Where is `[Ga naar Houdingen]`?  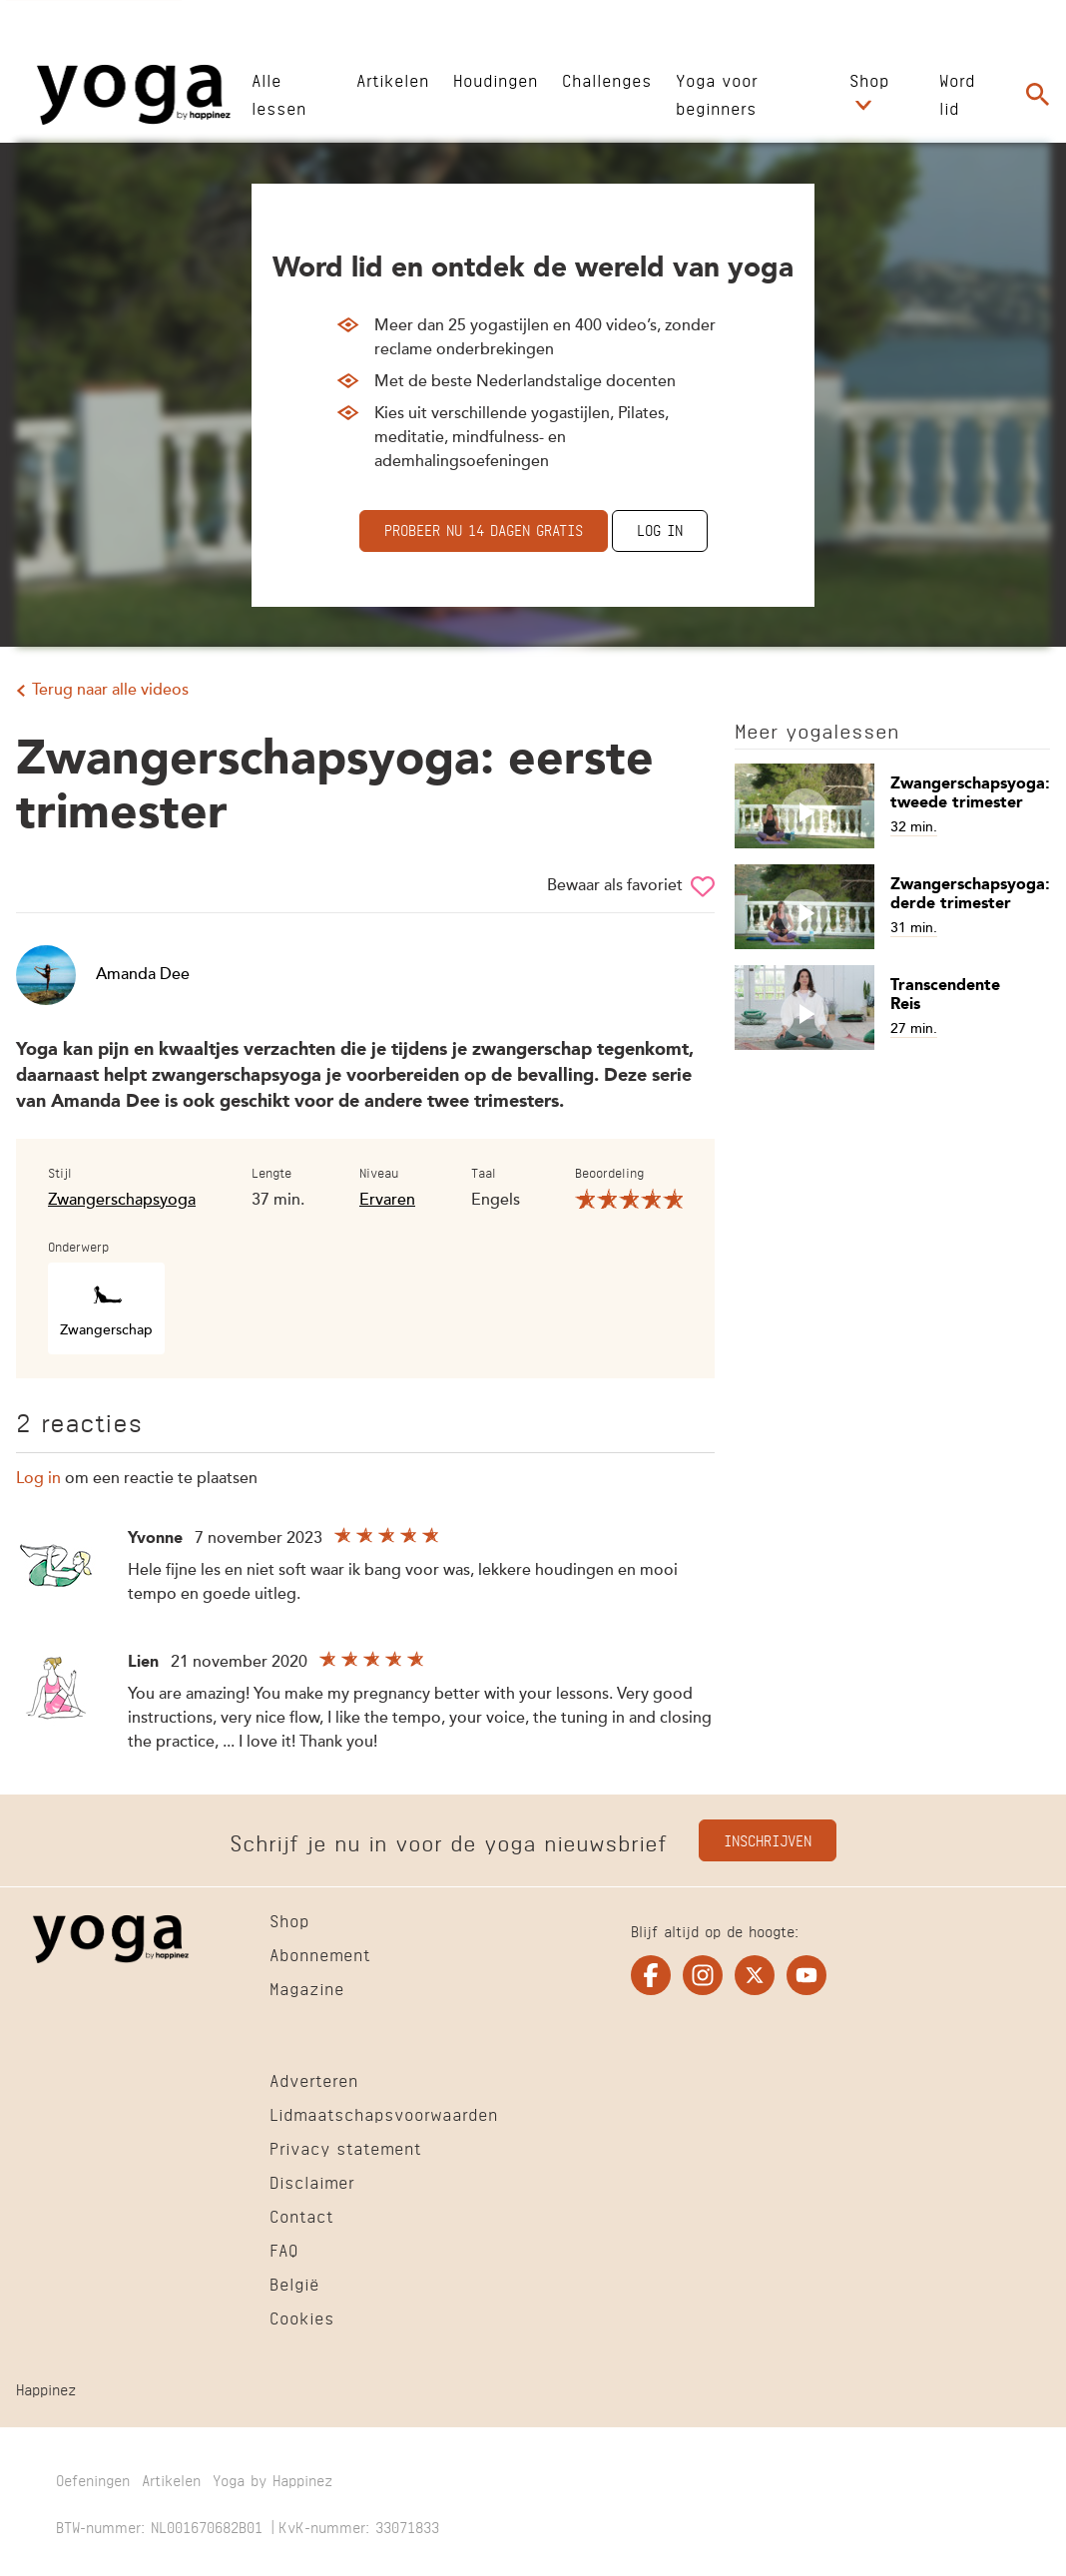 [Ga naar Houdingen] is located at coordinates (495, 78).